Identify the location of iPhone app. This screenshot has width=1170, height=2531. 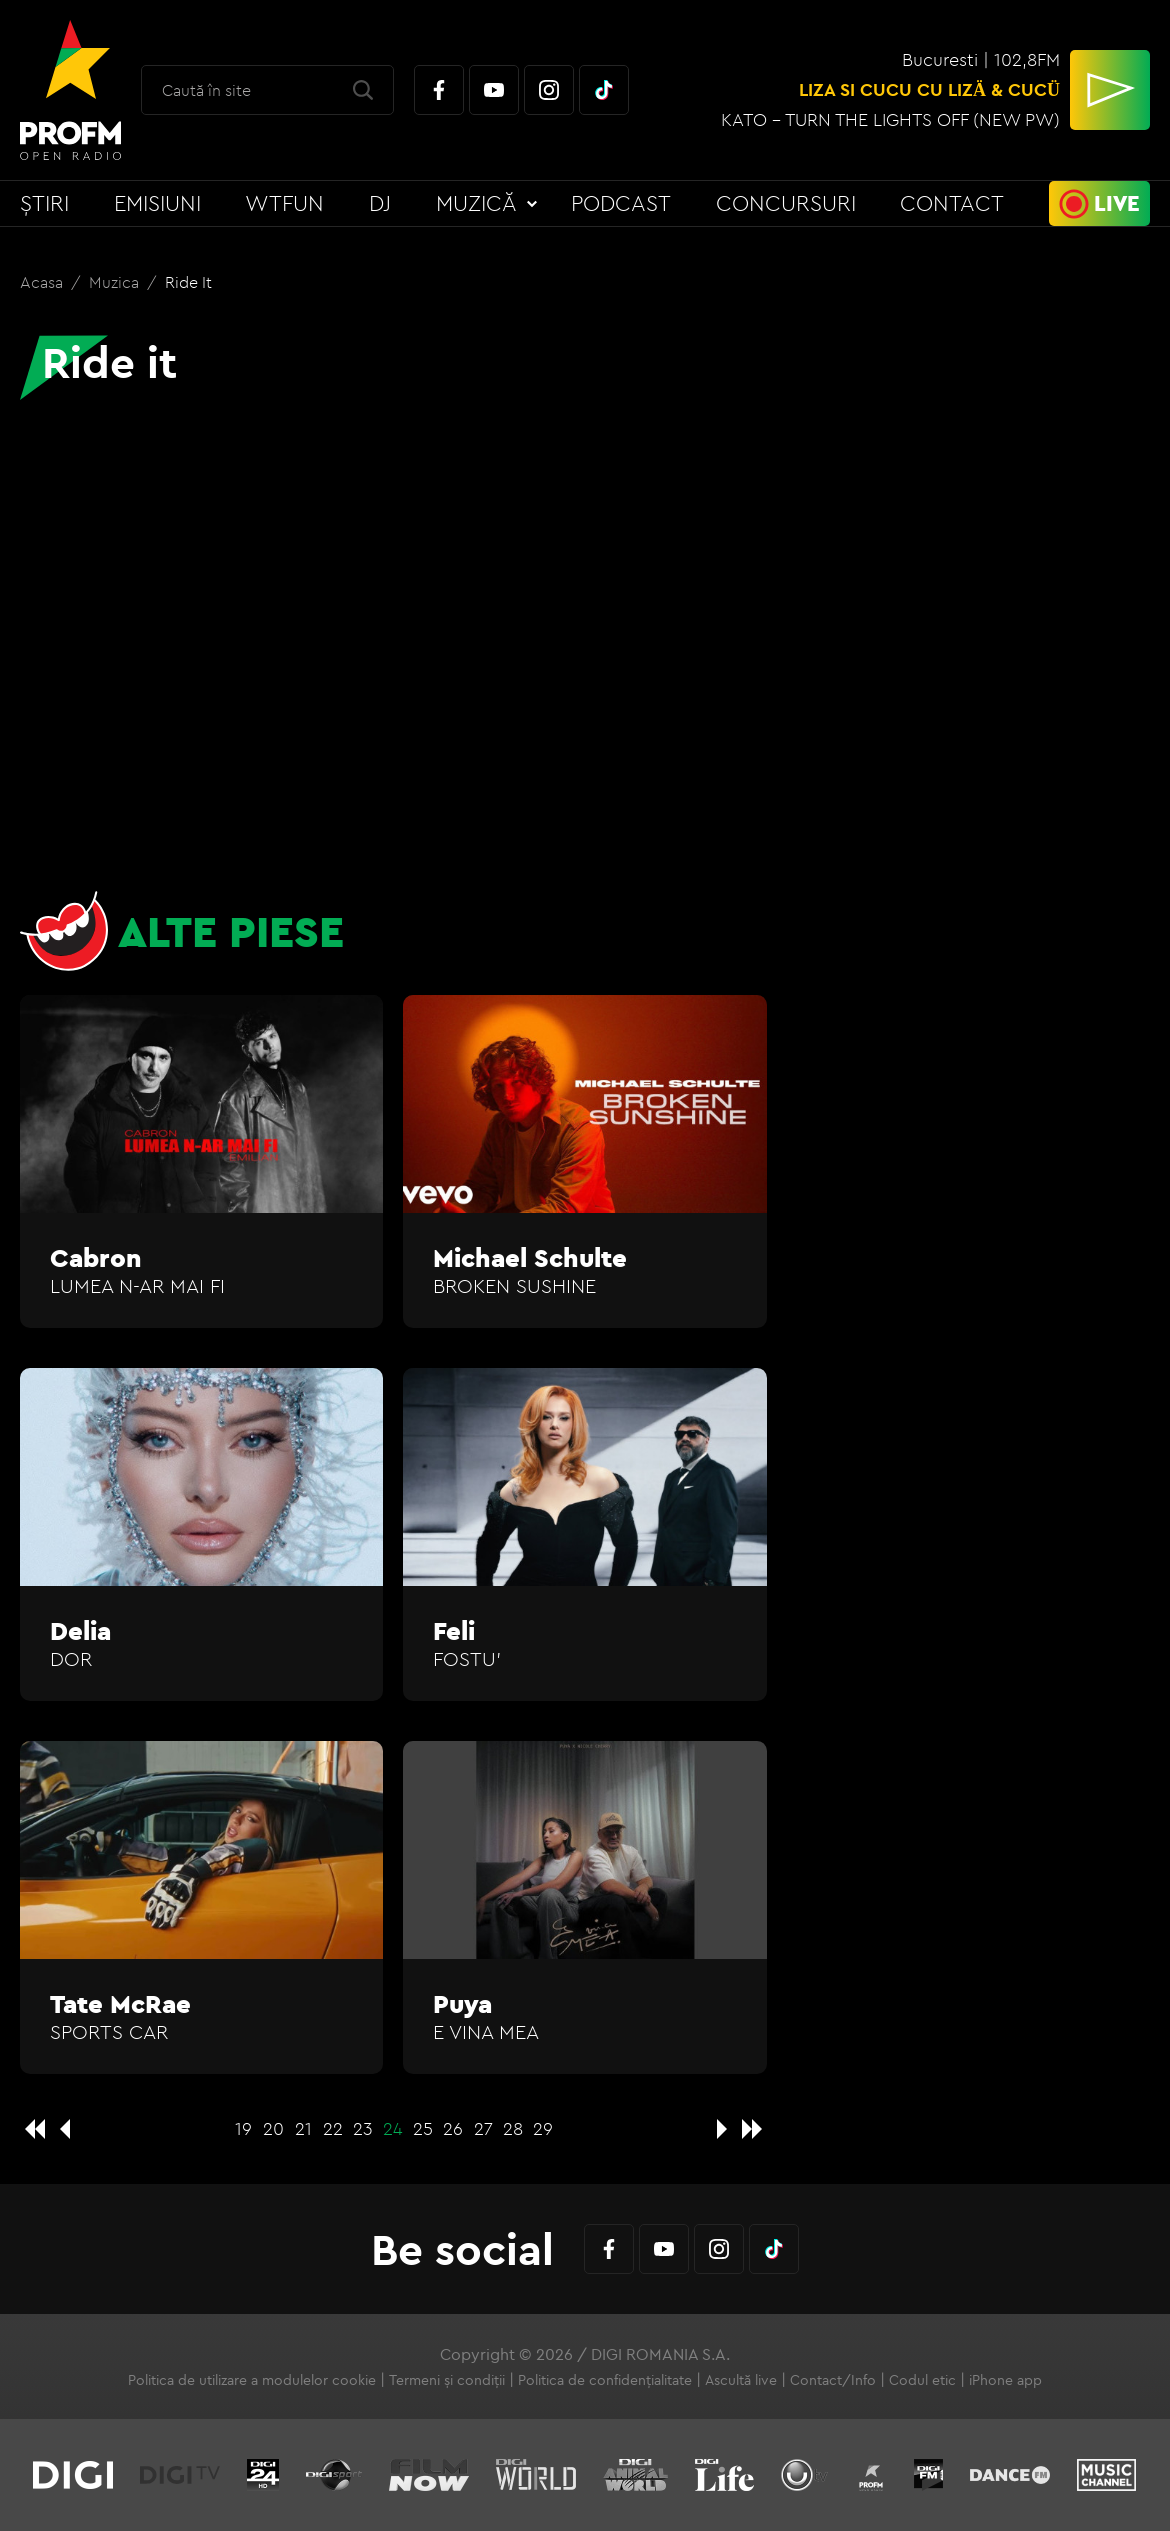
(1005, 2380).